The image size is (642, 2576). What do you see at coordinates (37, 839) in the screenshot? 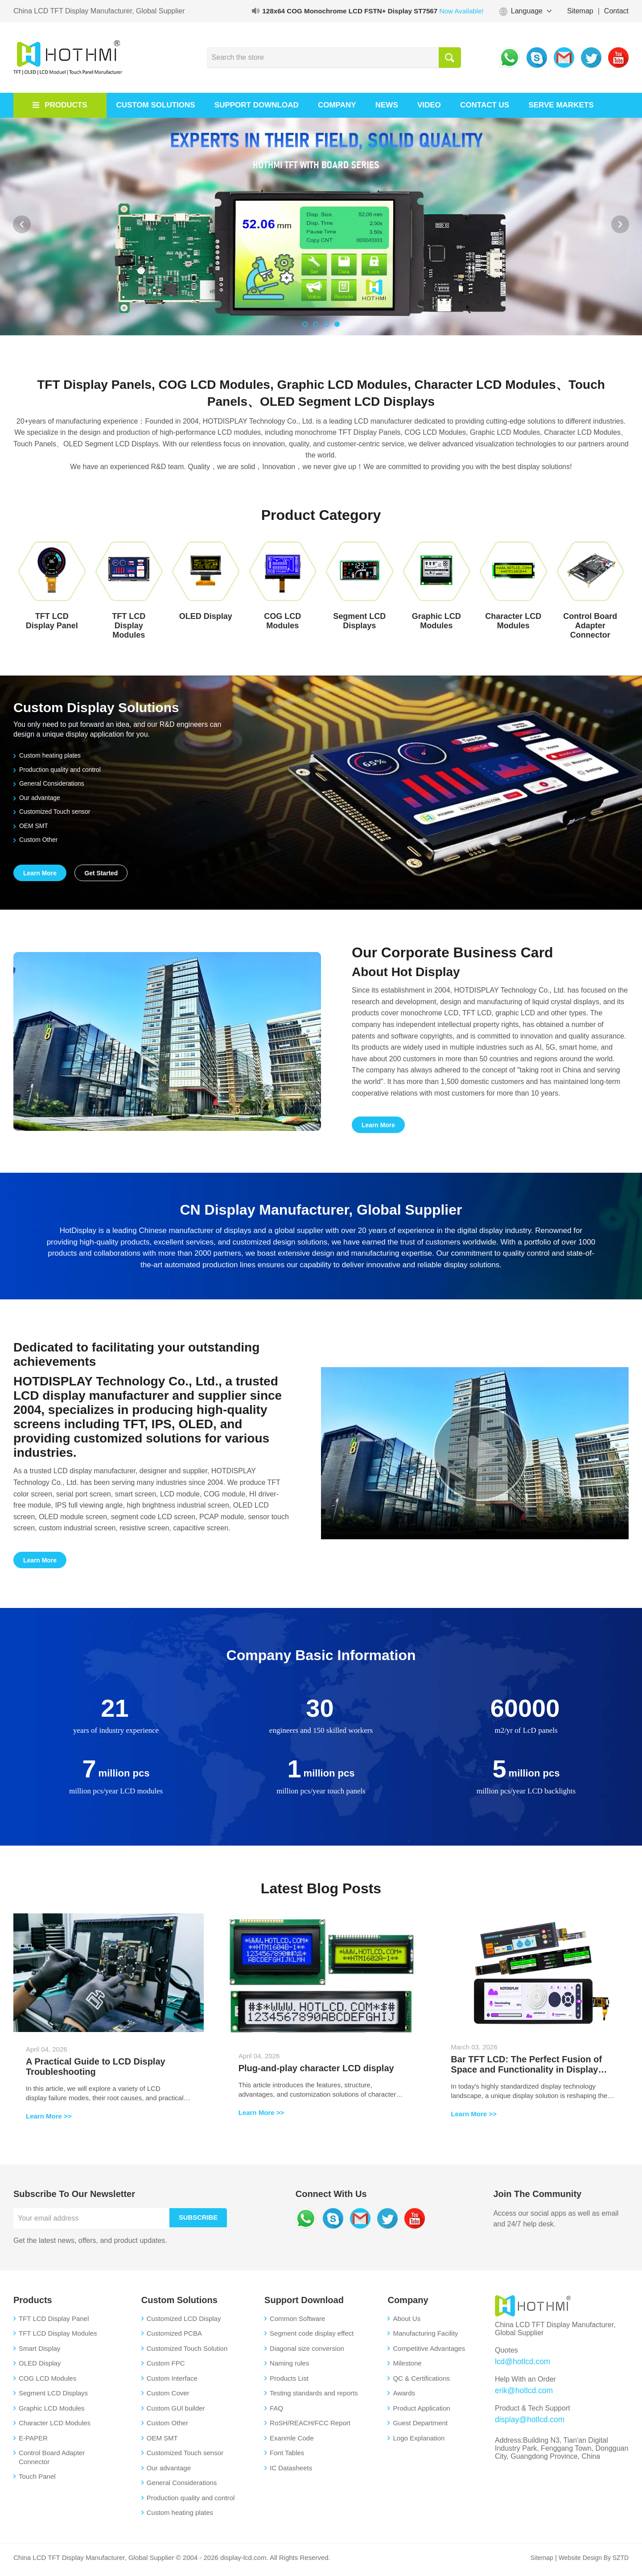
I see `Custom Other` at bounding box center [37, 839].